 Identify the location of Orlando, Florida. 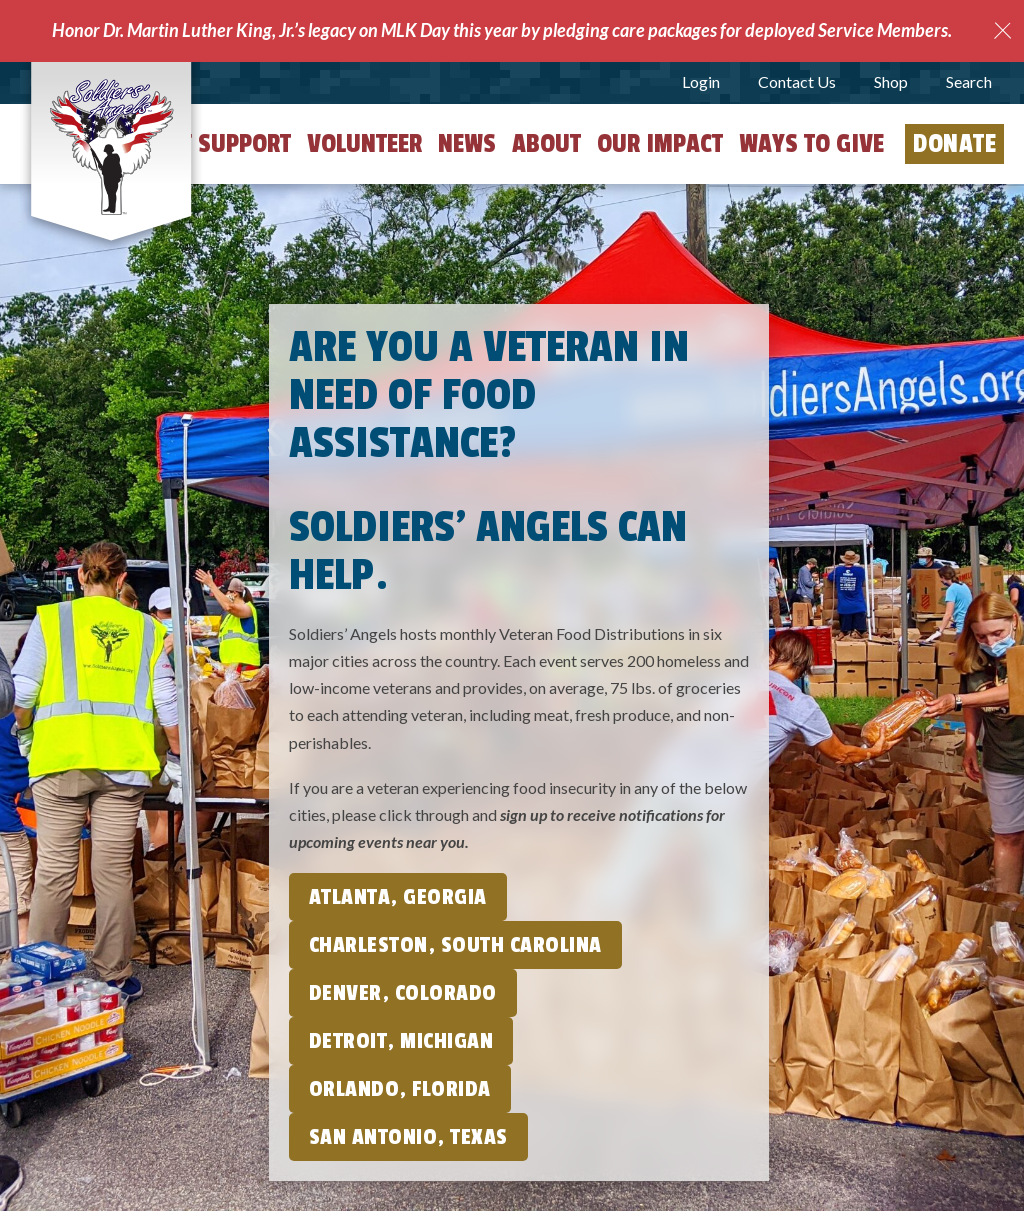
(400, 1089).